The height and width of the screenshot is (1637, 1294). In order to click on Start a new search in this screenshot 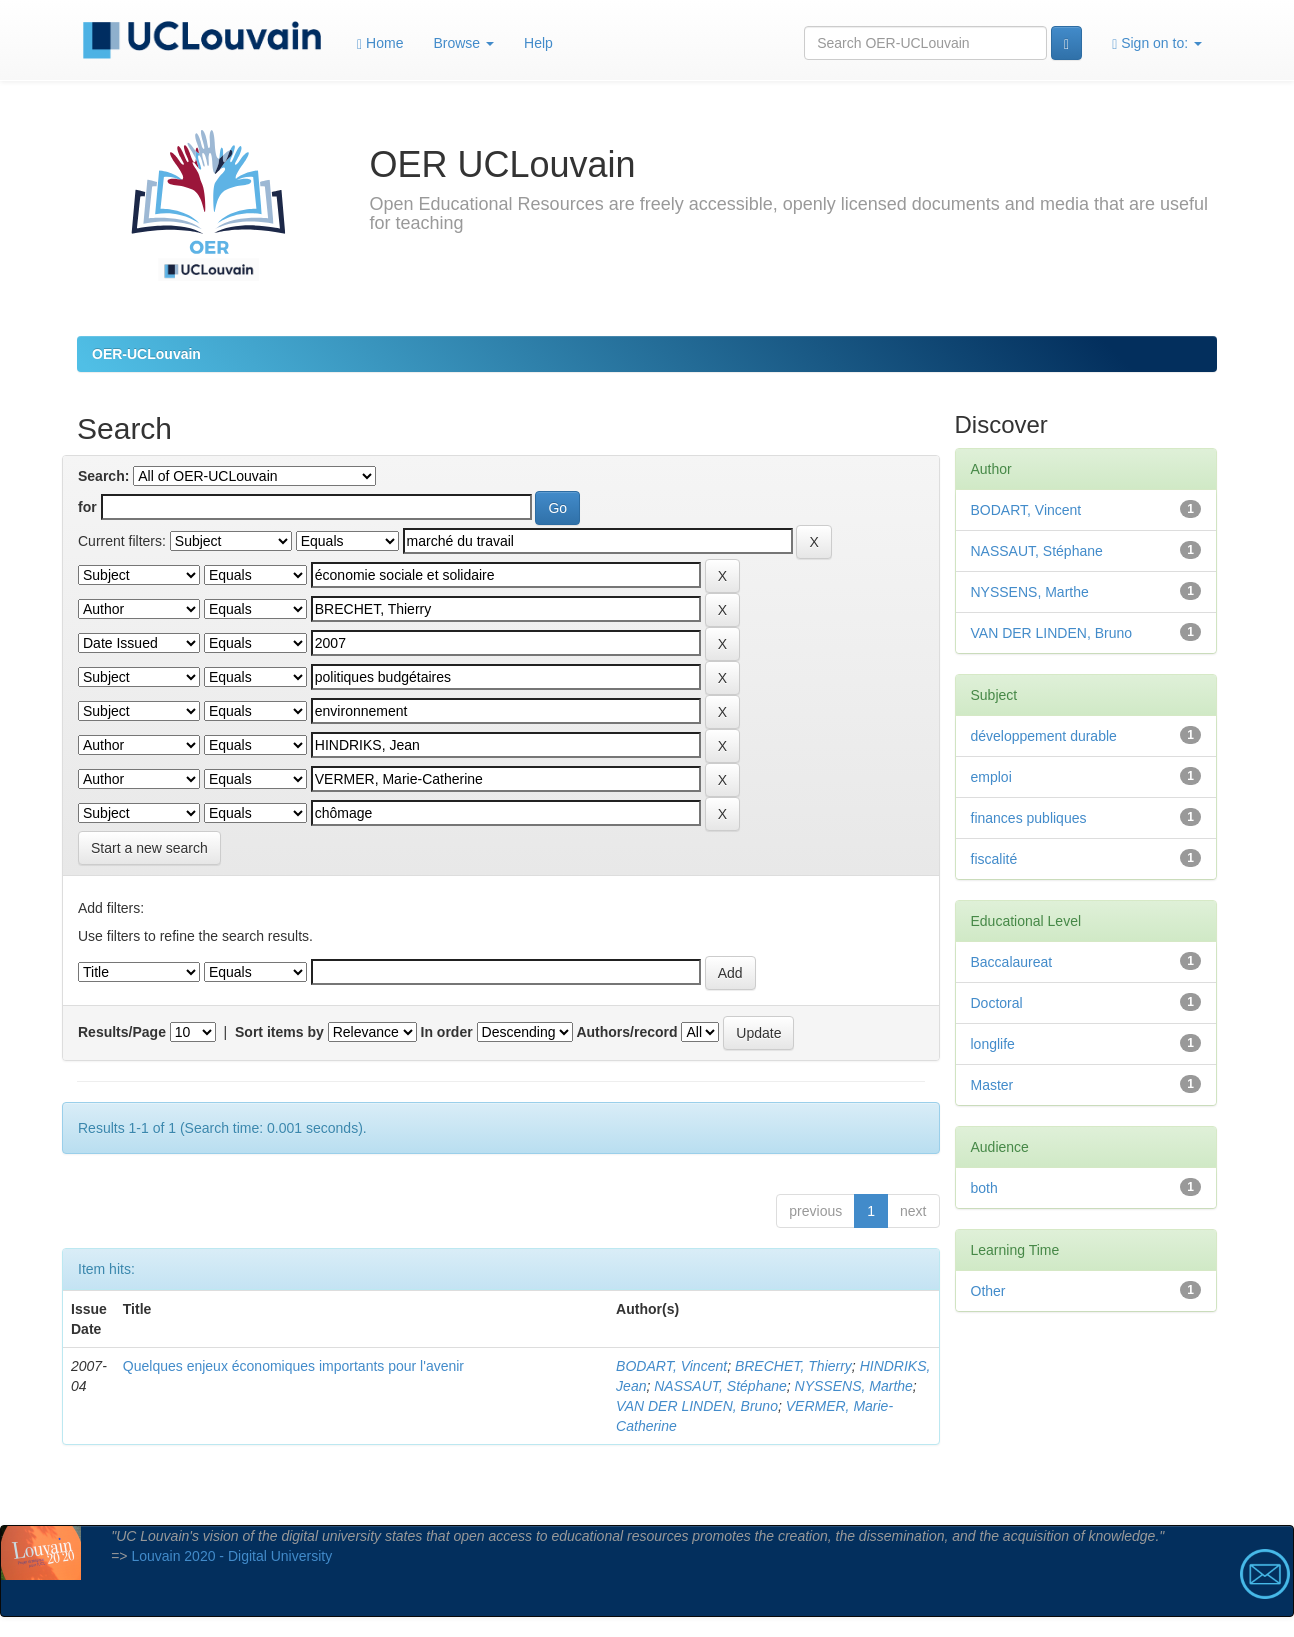, I will do `click(149, 848)`.